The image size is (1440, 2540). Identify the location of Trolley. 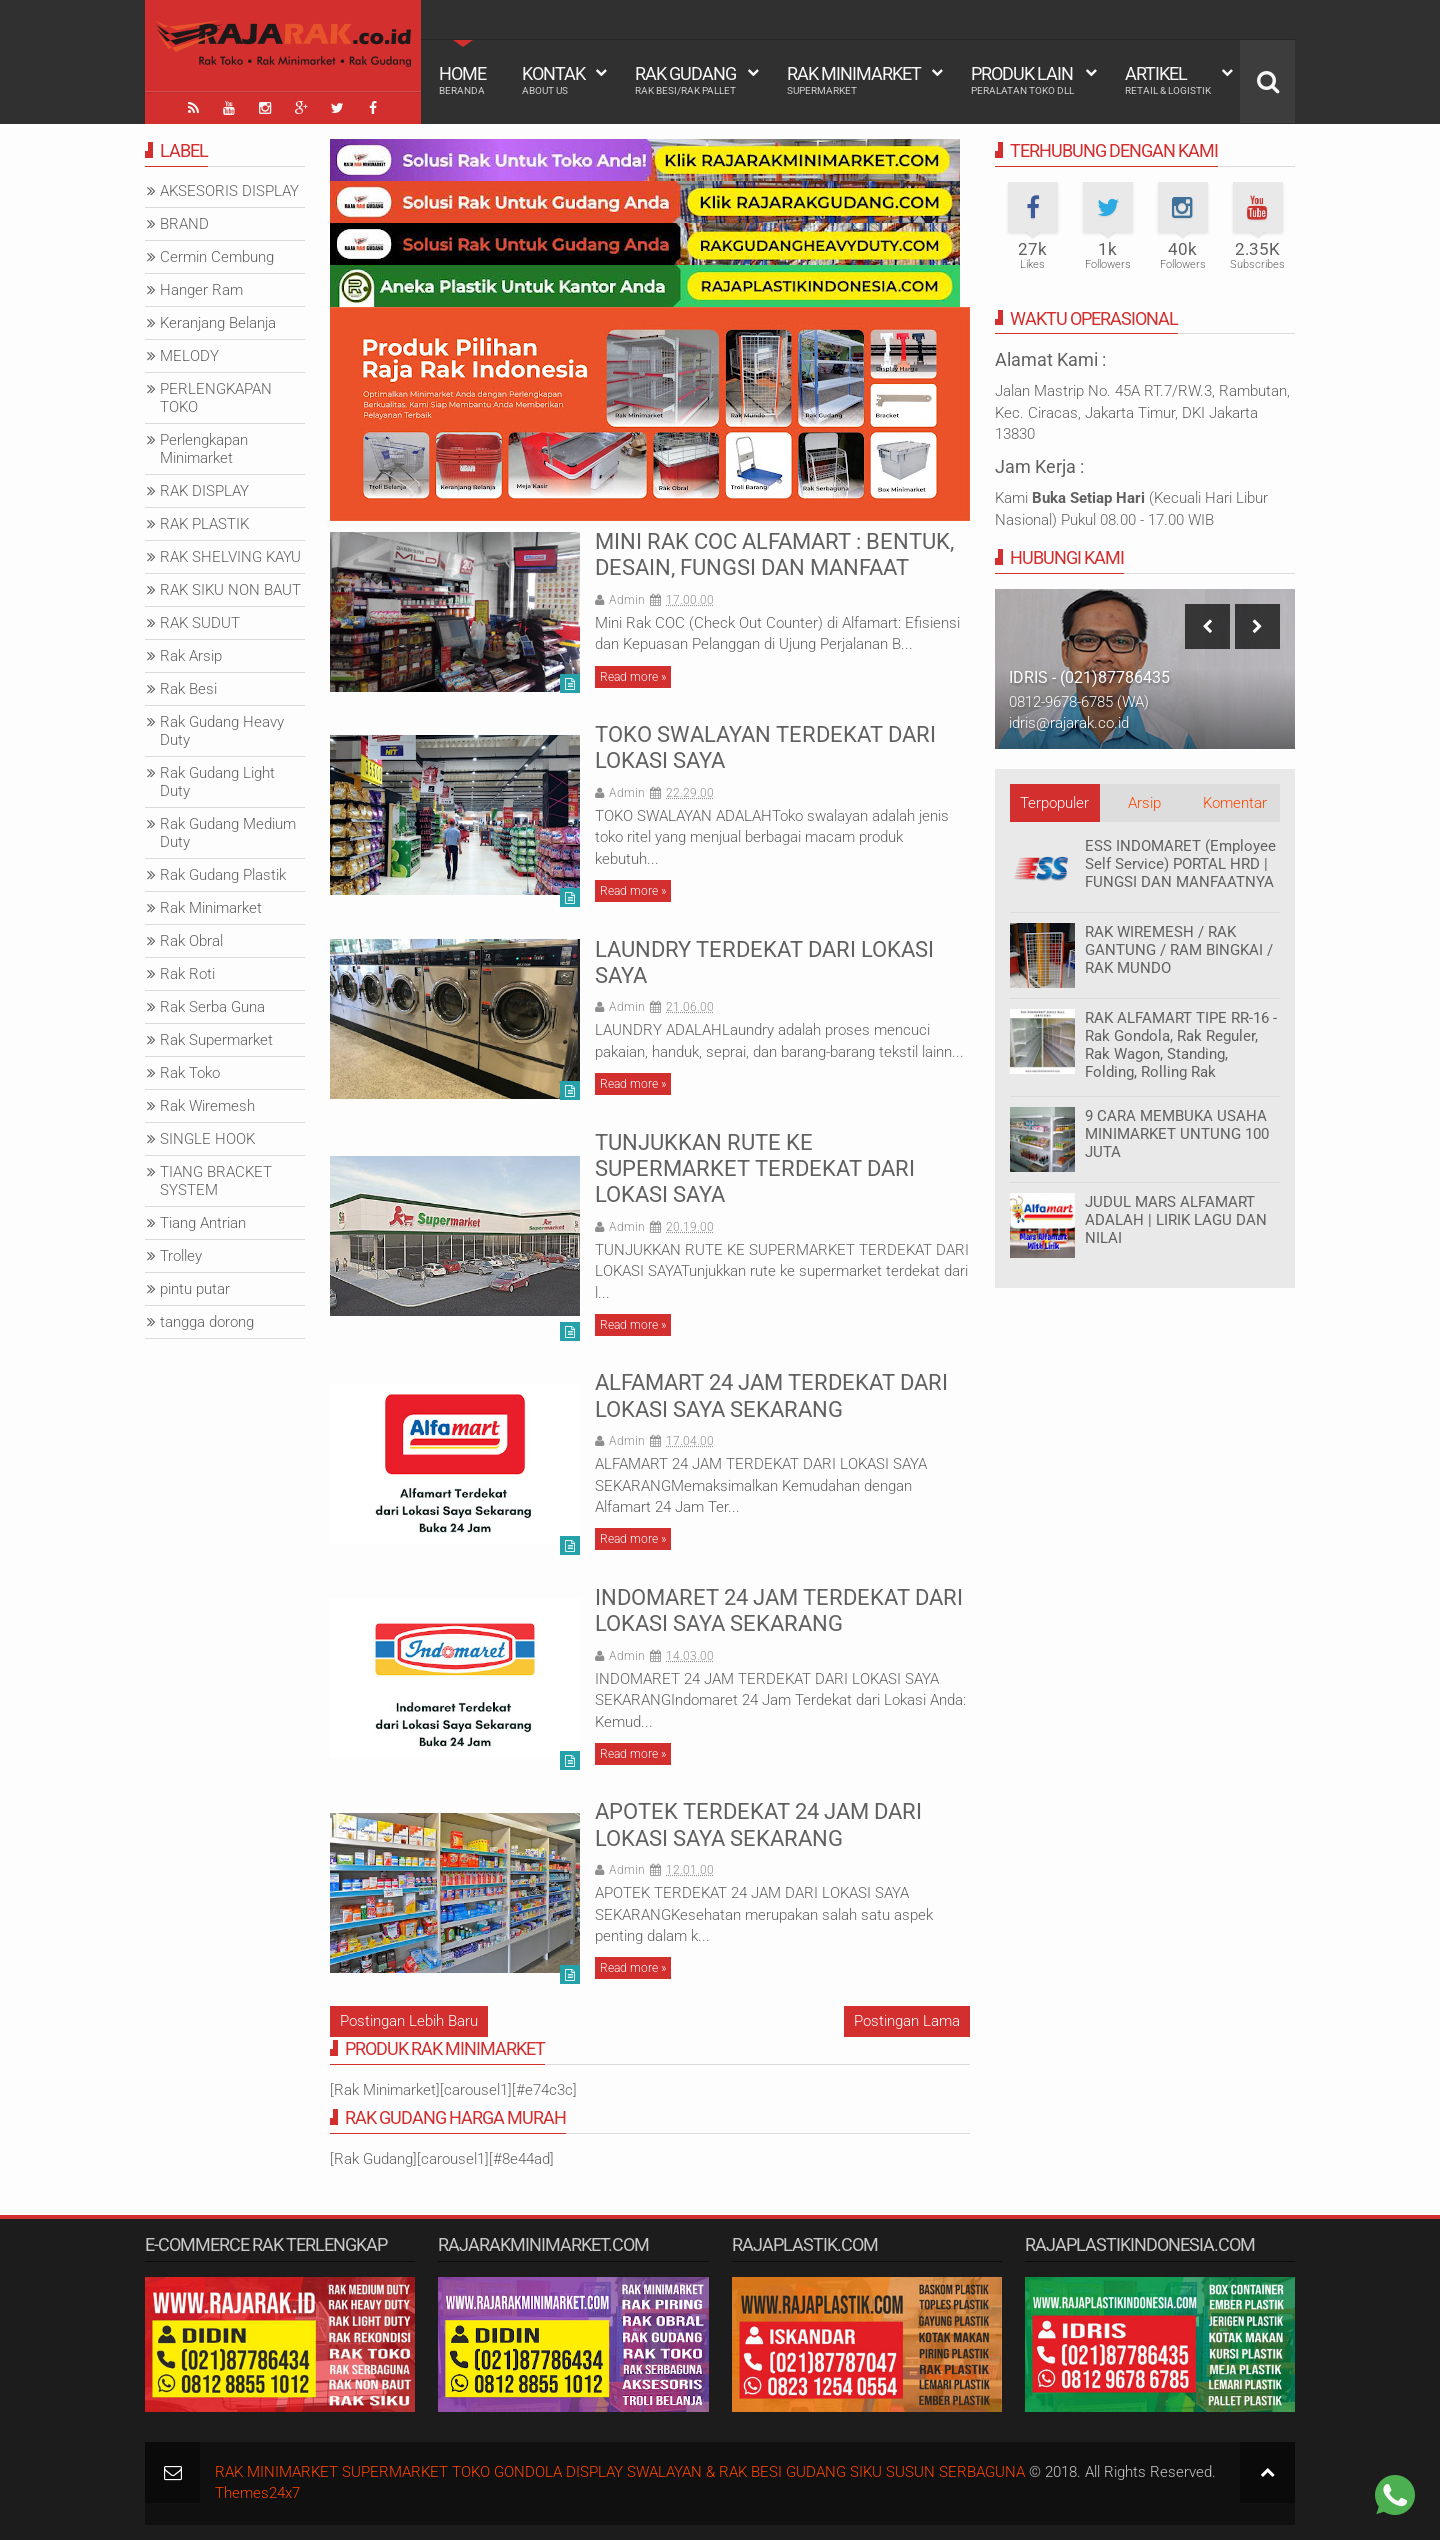
(181, 1256).